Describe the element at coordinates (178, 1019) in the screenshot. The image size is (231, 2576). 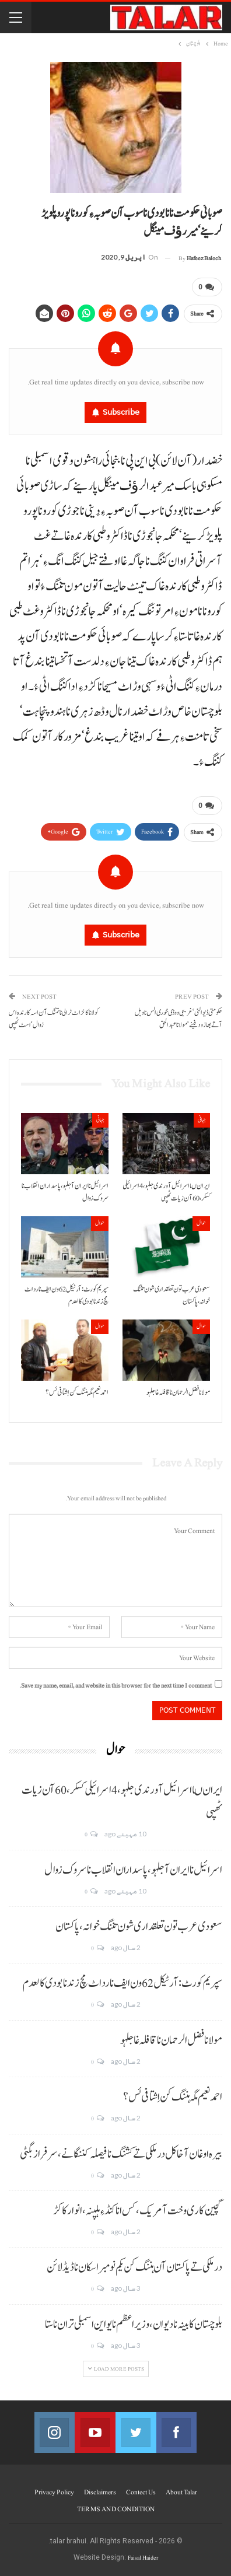
I see `حکومتی ڈیوالئی‘ غریبی و وڈی خوری الس نا ویل آتے بھاز ودفینے‘مولانا عبدالحق` at that location.